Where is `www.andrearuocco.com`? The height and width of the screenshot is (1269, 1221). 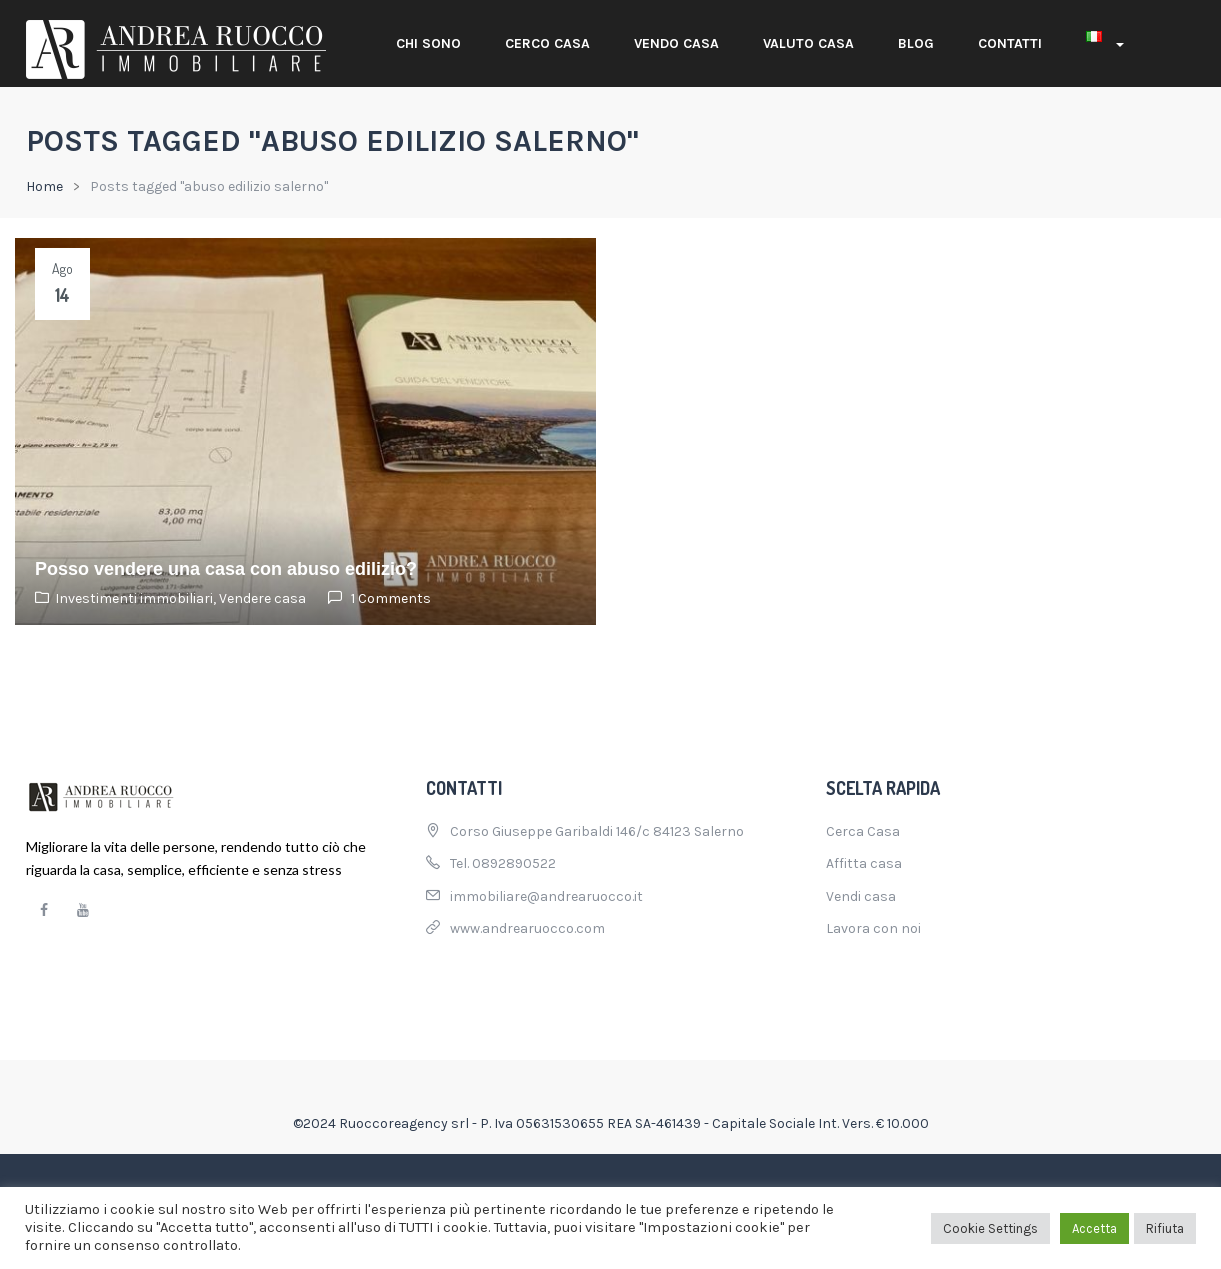 www.andrearuocco.com is located at coordinates (527, 928).